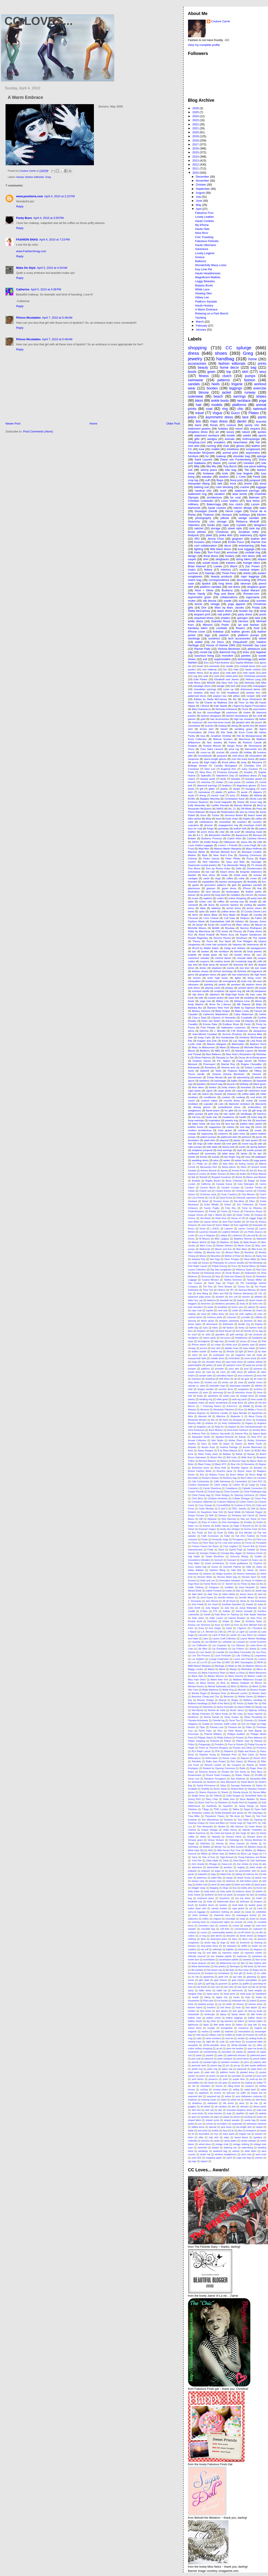 This screenshot has height=2576, width=268. I want to click on coin purse, so click(234, 782).